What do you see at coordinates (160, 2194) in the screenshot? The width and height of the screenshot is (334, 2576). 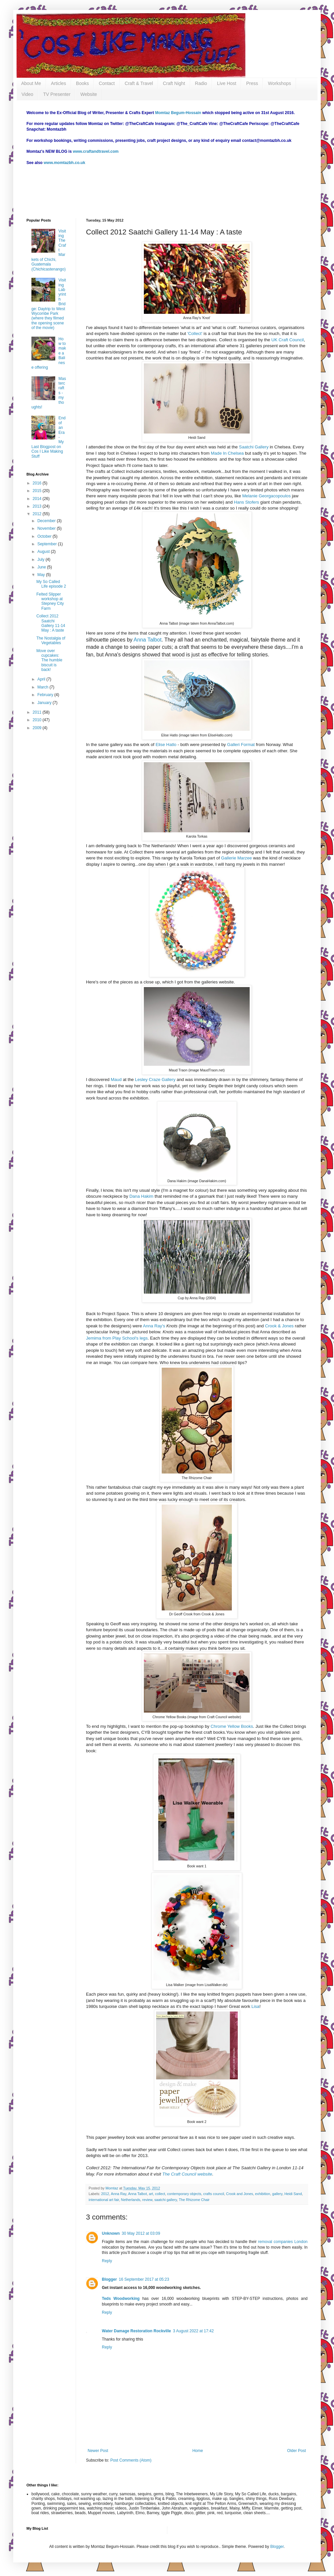 I see `collect` at bounding box center [160, 2194].